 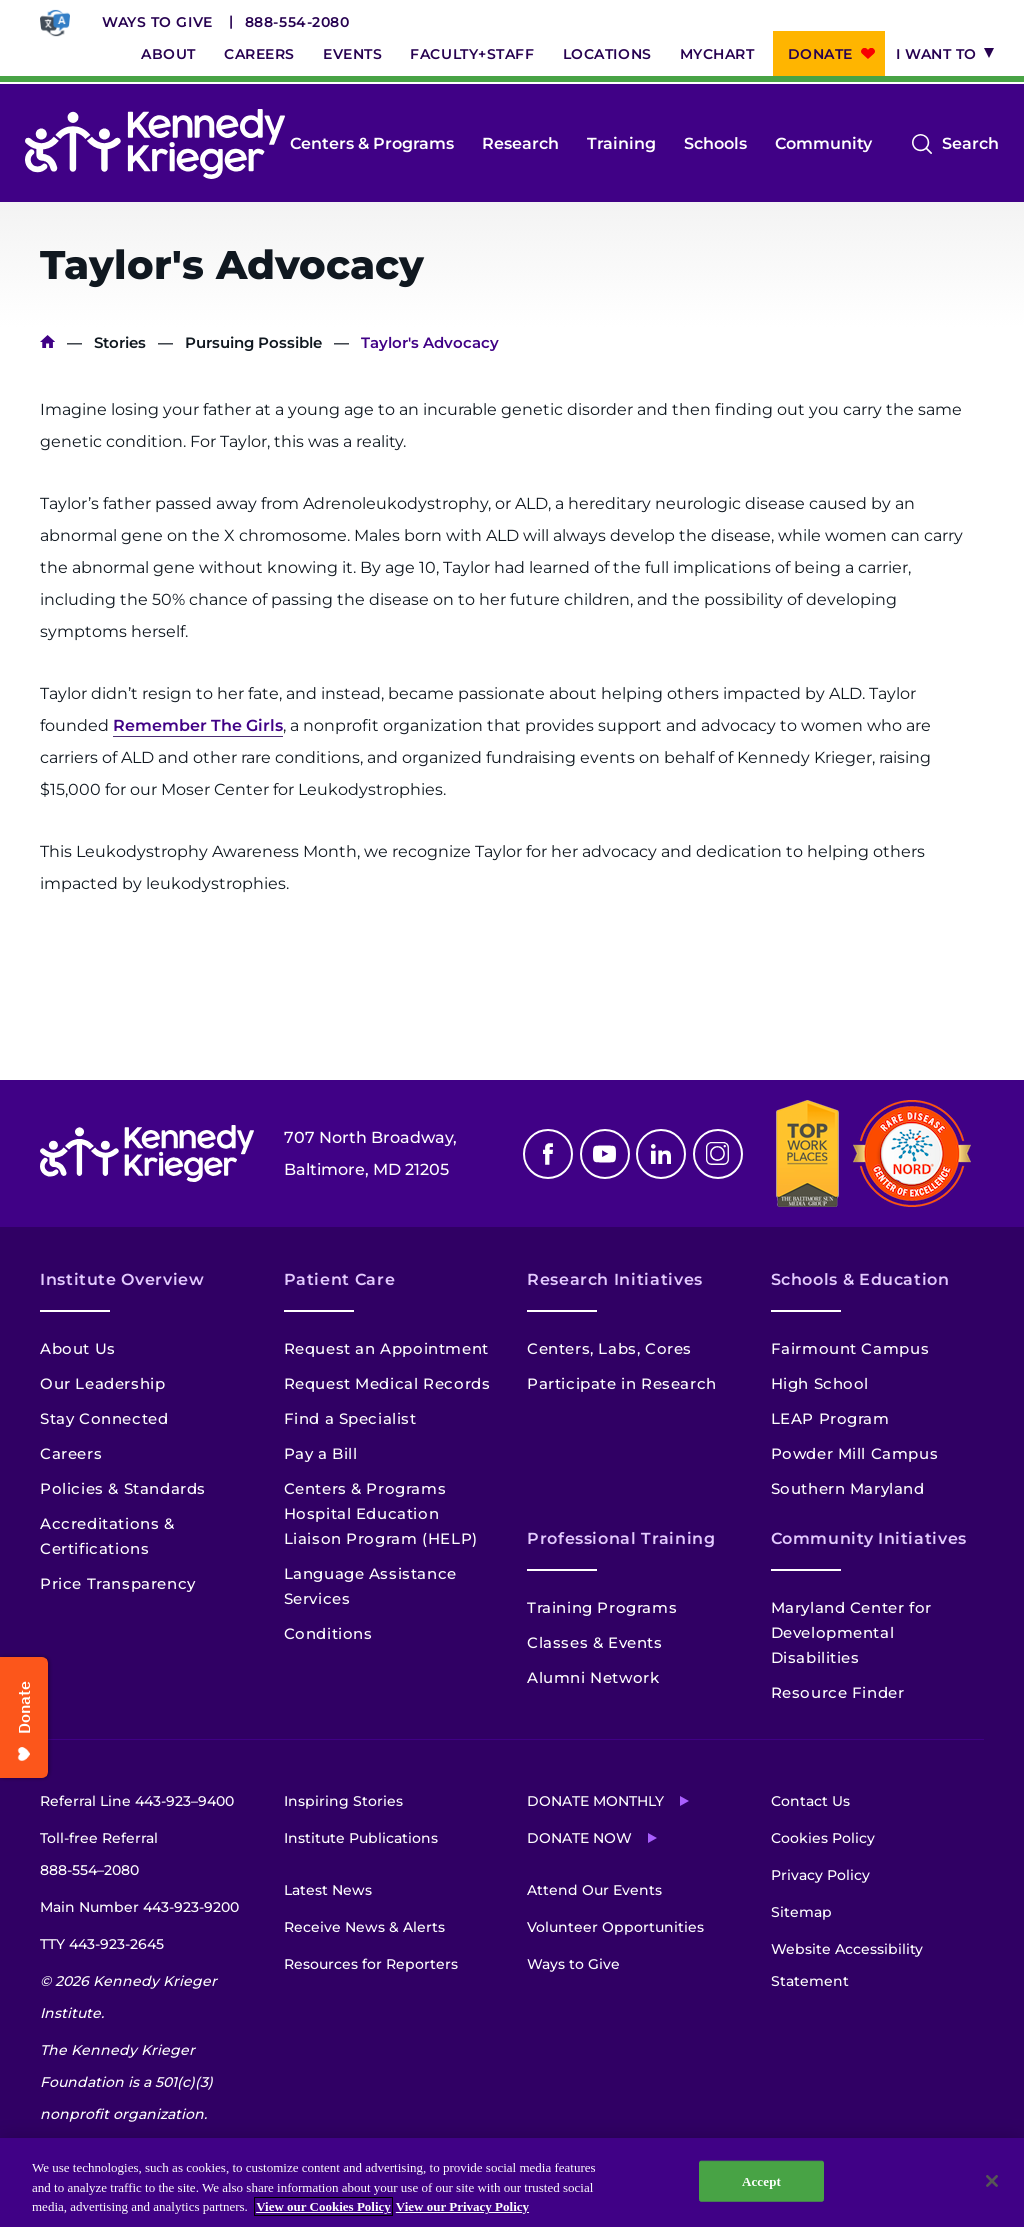 I want to click on Remember The Girls, so click(x=198, y=725).